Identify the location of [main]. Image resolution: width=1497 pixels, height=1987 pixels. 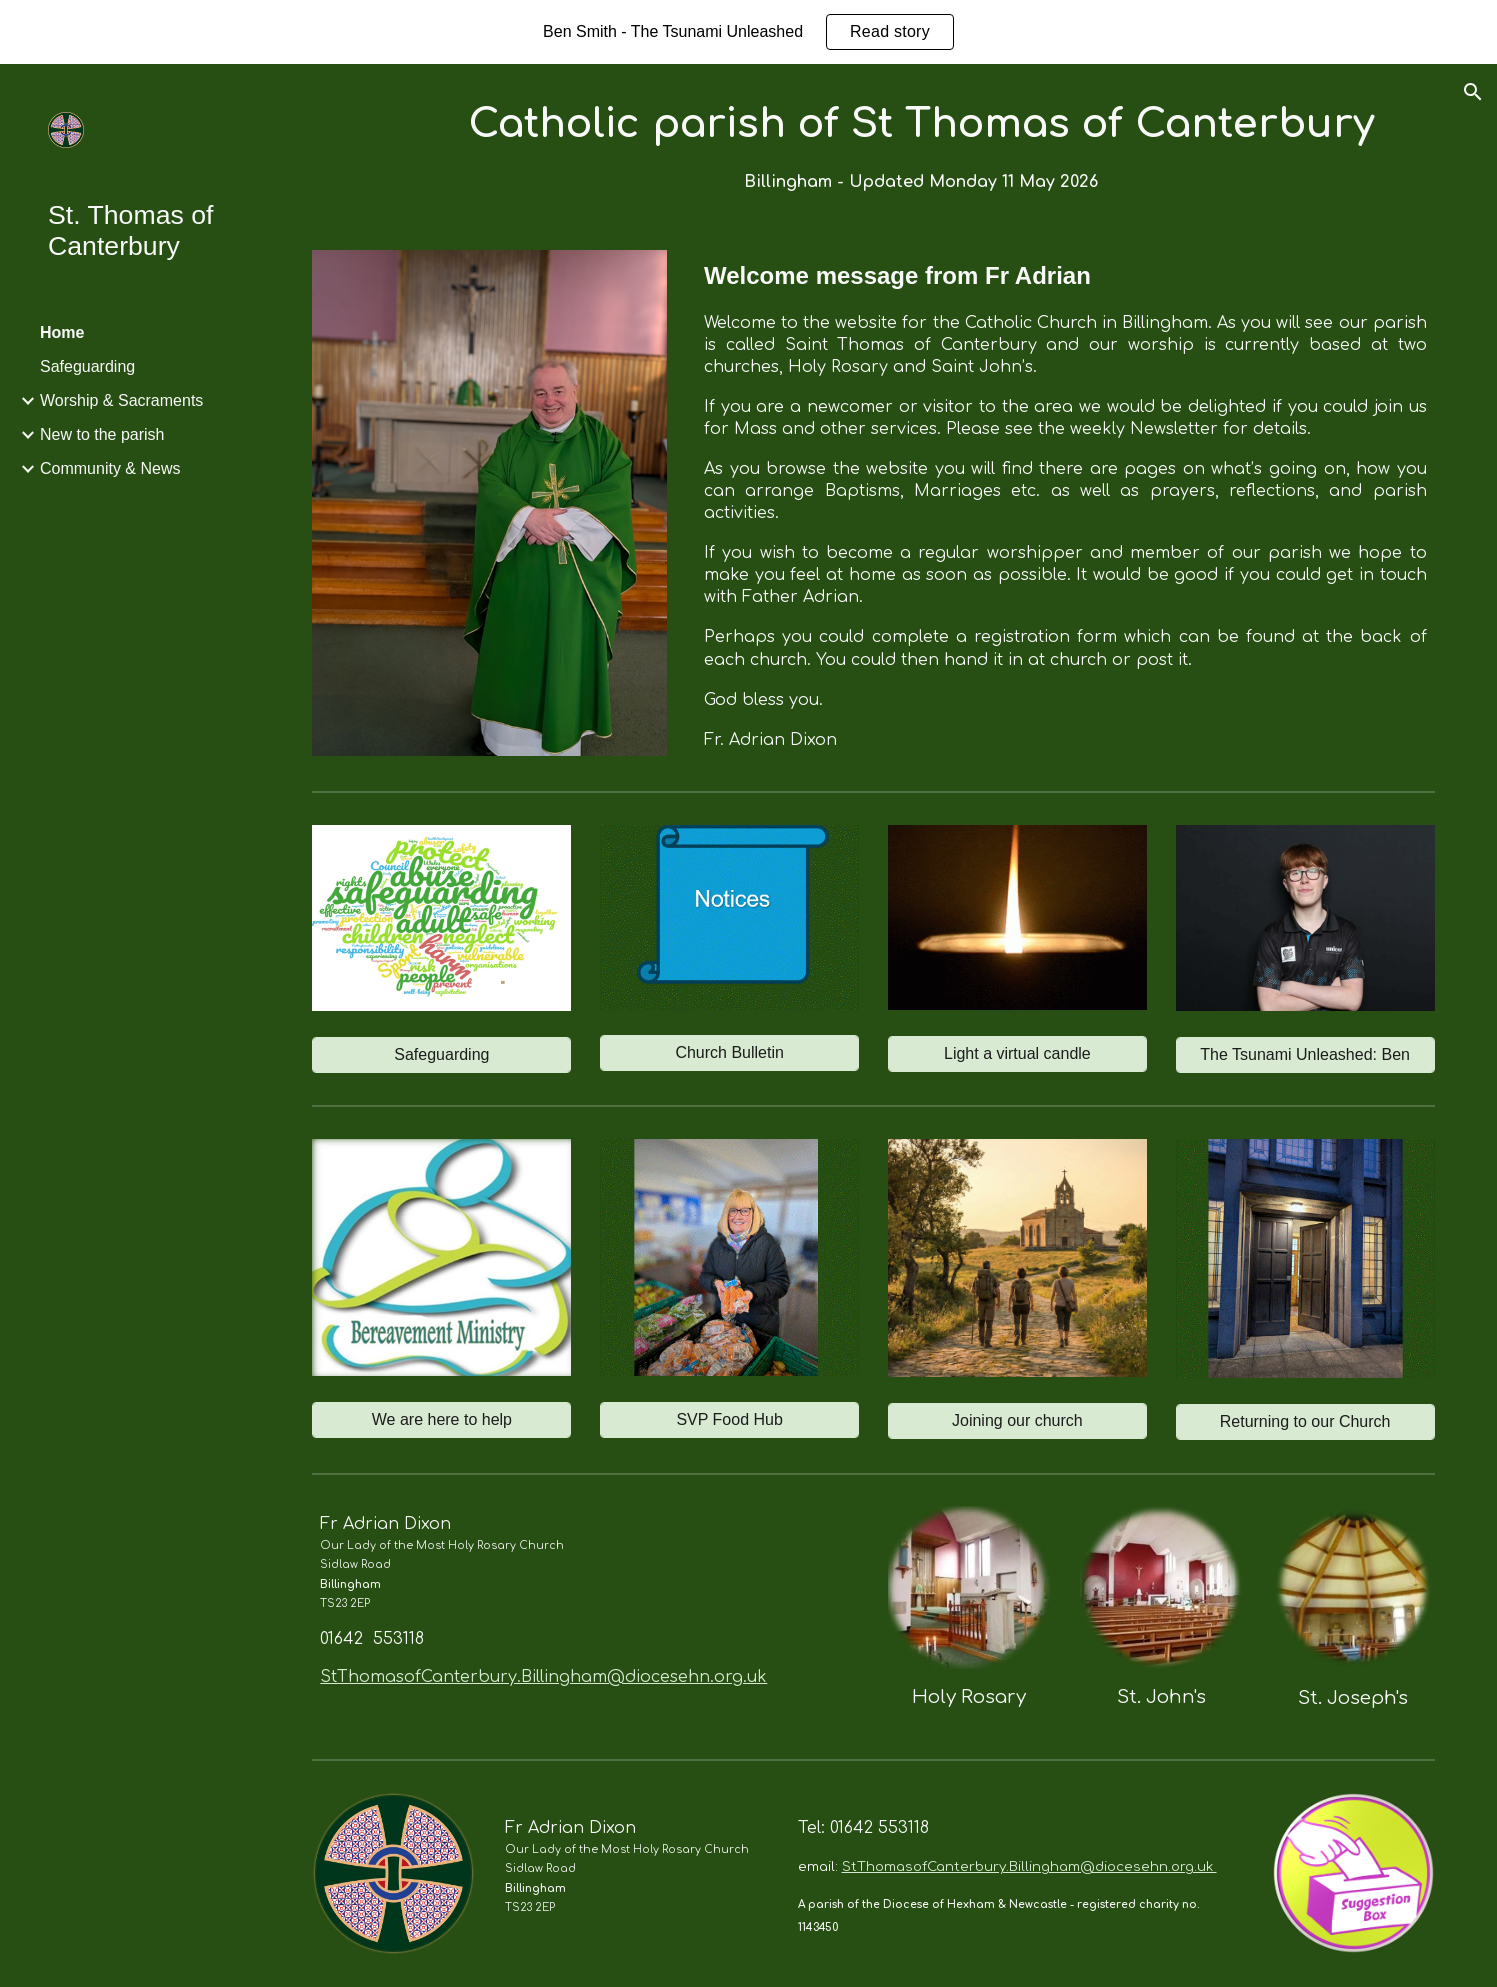
(921, 145).